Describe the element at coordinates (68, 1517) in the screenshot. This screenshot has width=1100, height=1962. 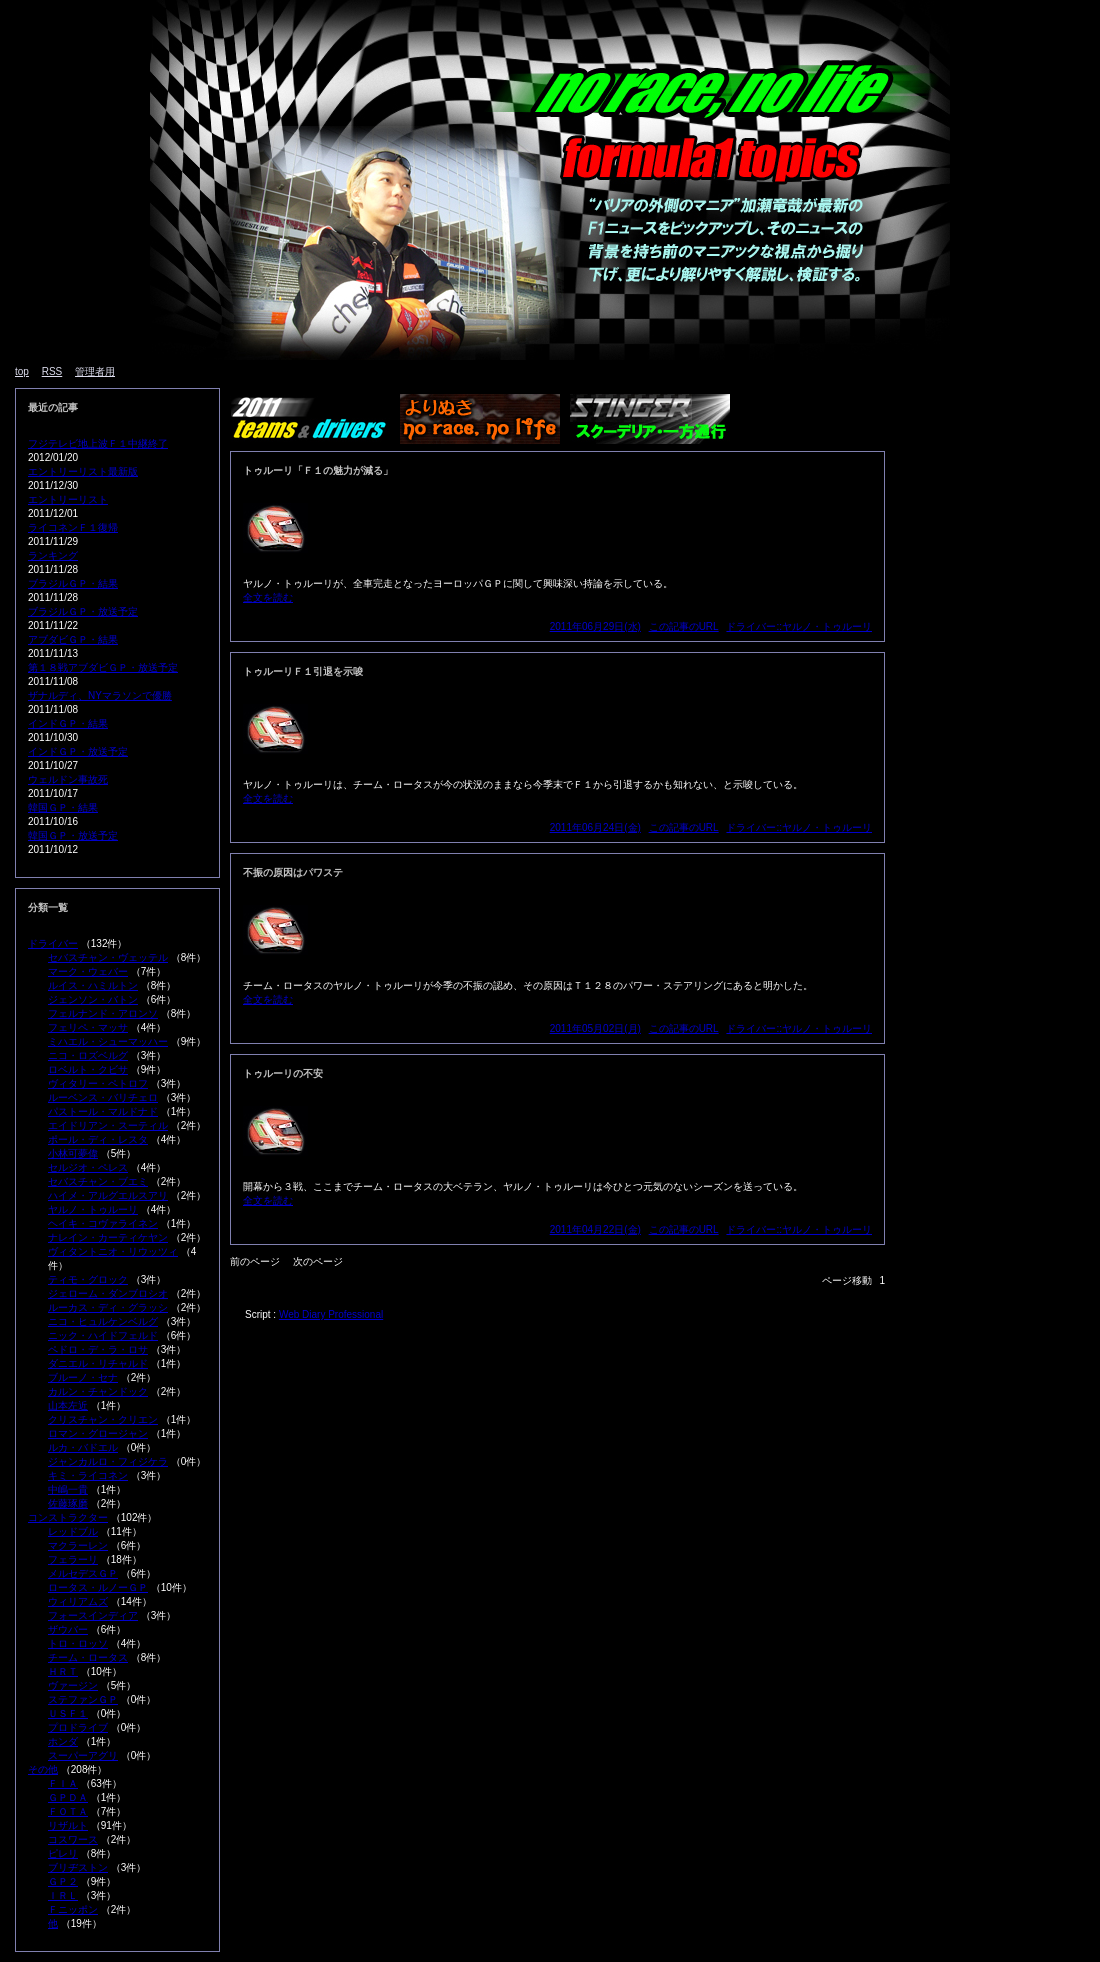
I see `コンストラクター` at that location.